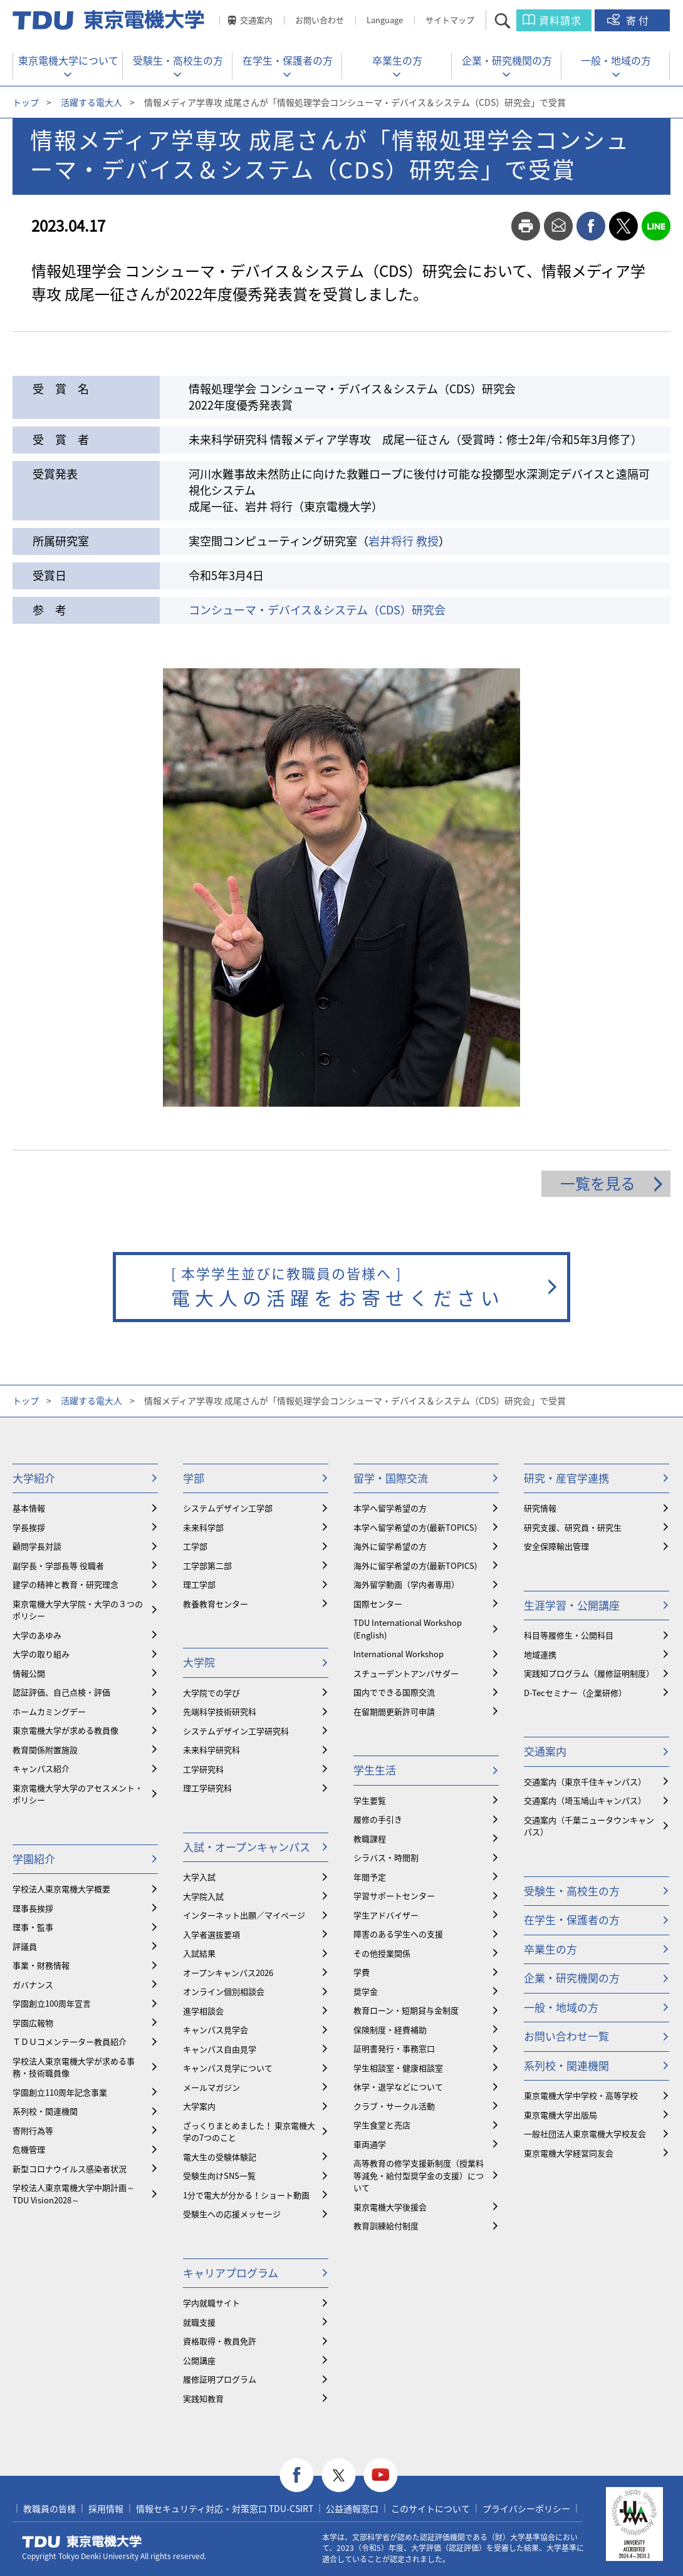 This screenshot has height=2576, width=683. I want to click on システムデザイン工学研究科, so click(236, 1731).